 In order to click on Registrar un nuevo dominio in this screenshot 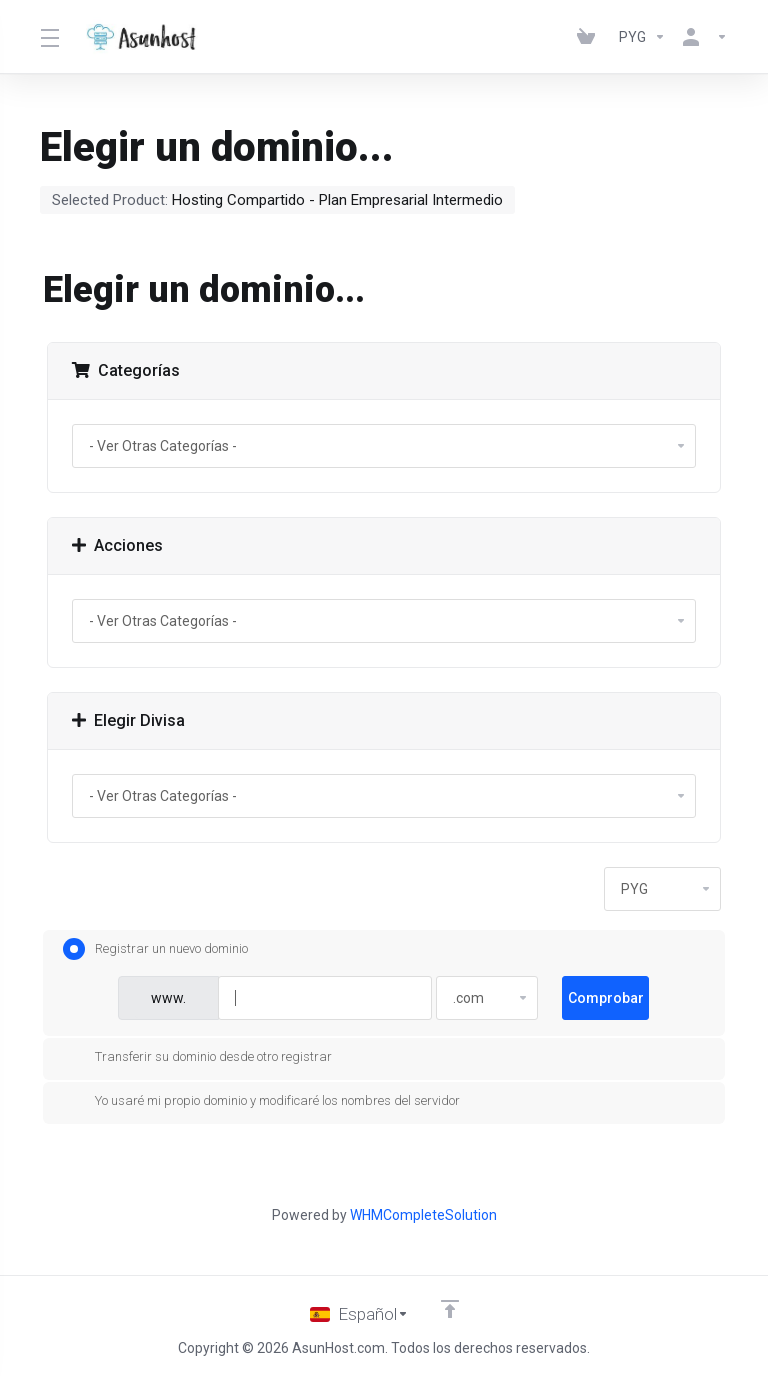, I will do `click(155, 949)`.